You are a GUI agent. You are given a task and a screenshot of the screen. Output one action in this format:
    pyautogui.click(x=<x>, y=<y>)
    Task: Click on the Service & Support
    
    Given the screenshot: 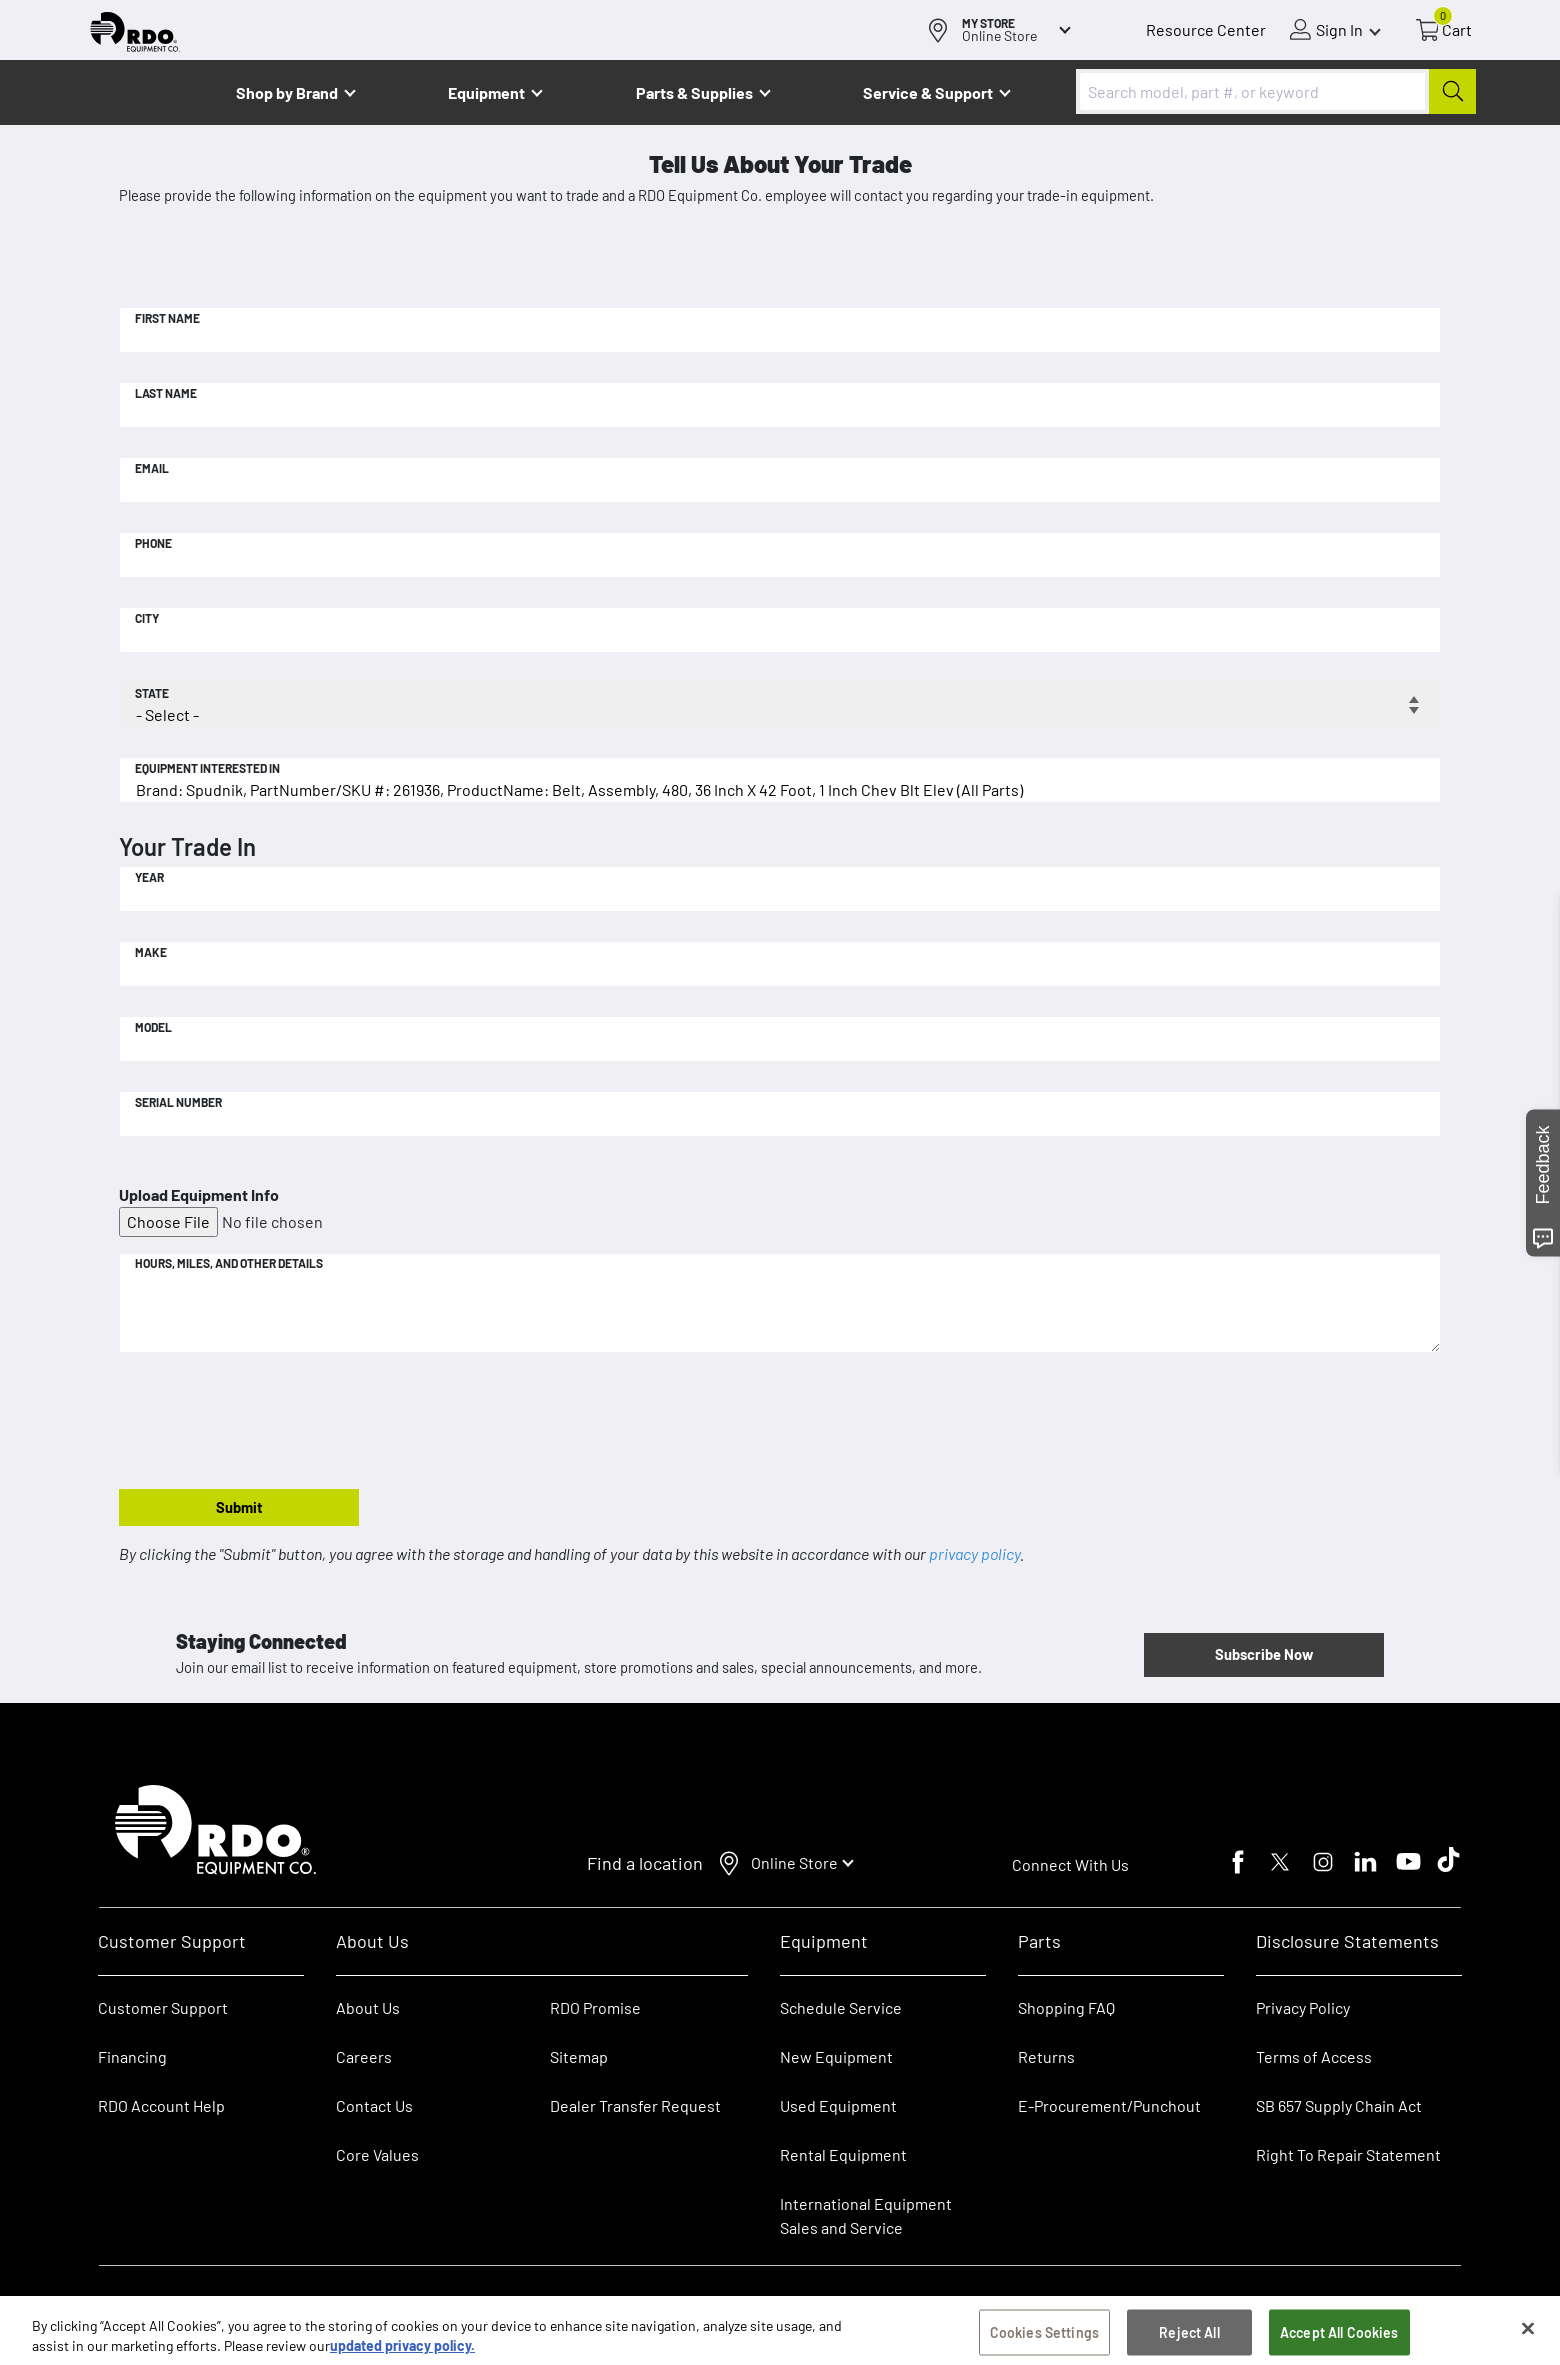 What is the action you would take?
    pyautogui.click(x=928, y=92)
    